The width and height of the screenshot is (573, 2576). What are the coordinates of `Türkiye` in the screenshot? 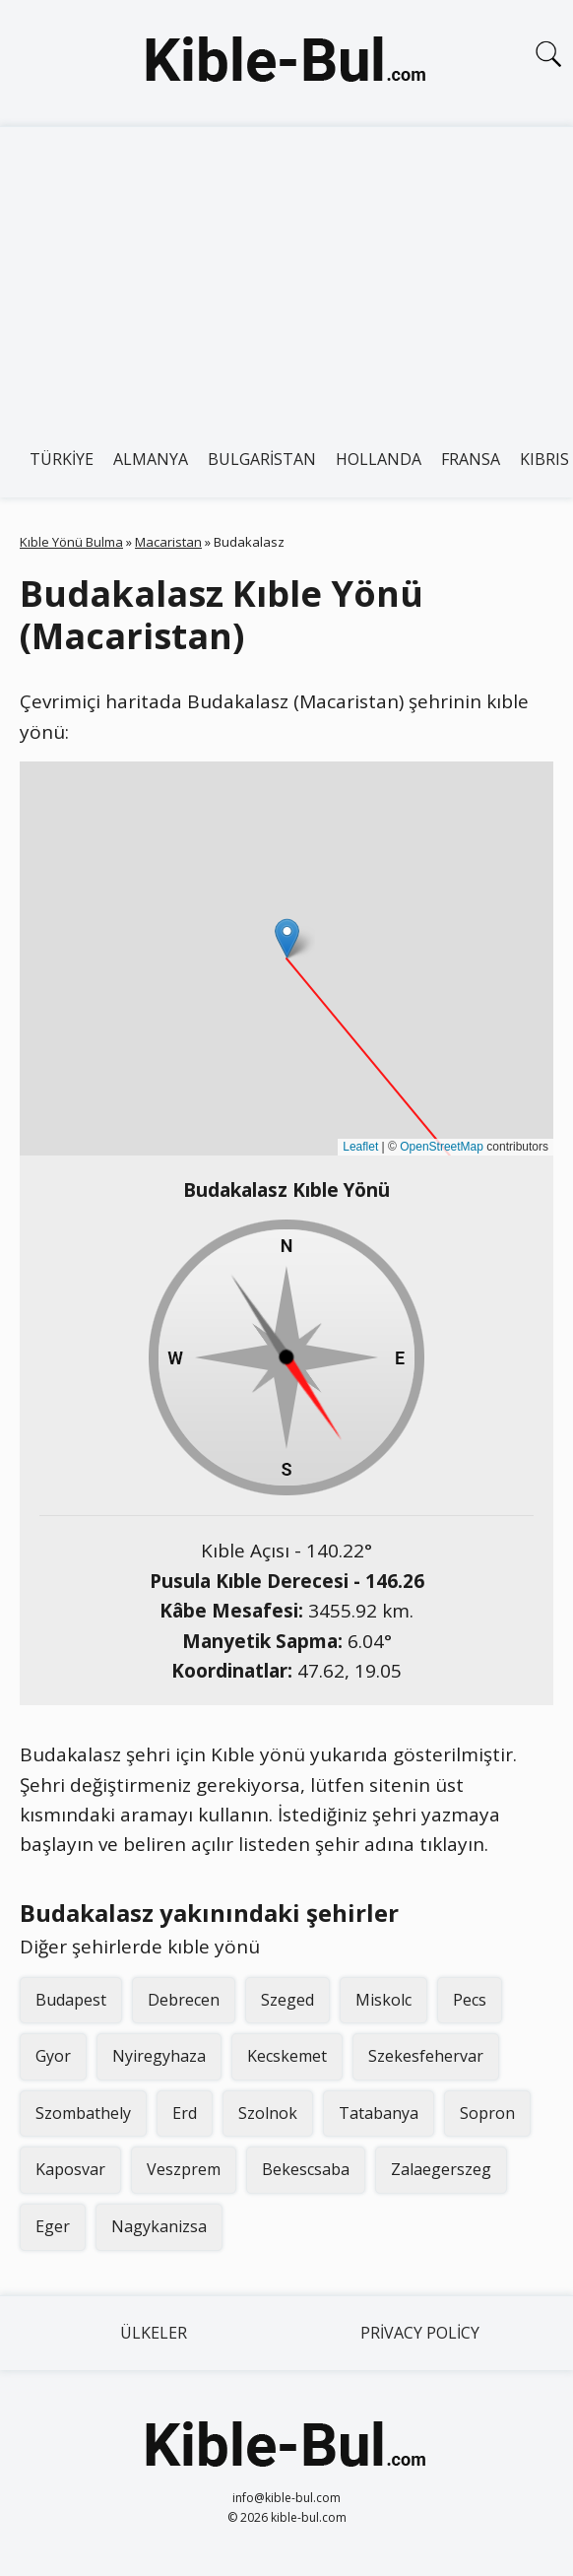 It's located at (62, 459).